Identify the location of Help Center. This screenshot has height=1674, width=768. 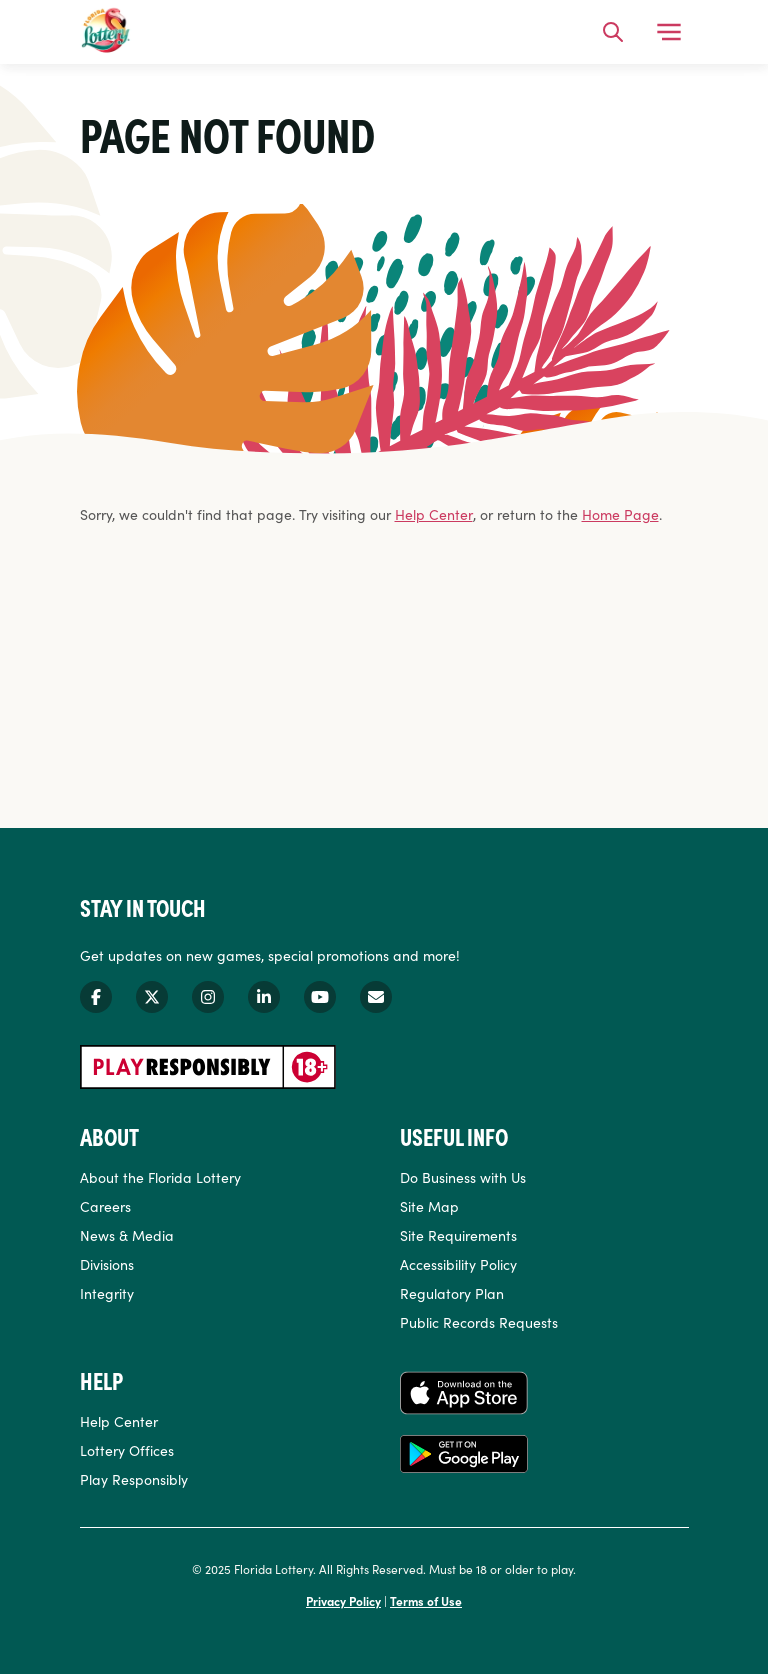
(434, 514).